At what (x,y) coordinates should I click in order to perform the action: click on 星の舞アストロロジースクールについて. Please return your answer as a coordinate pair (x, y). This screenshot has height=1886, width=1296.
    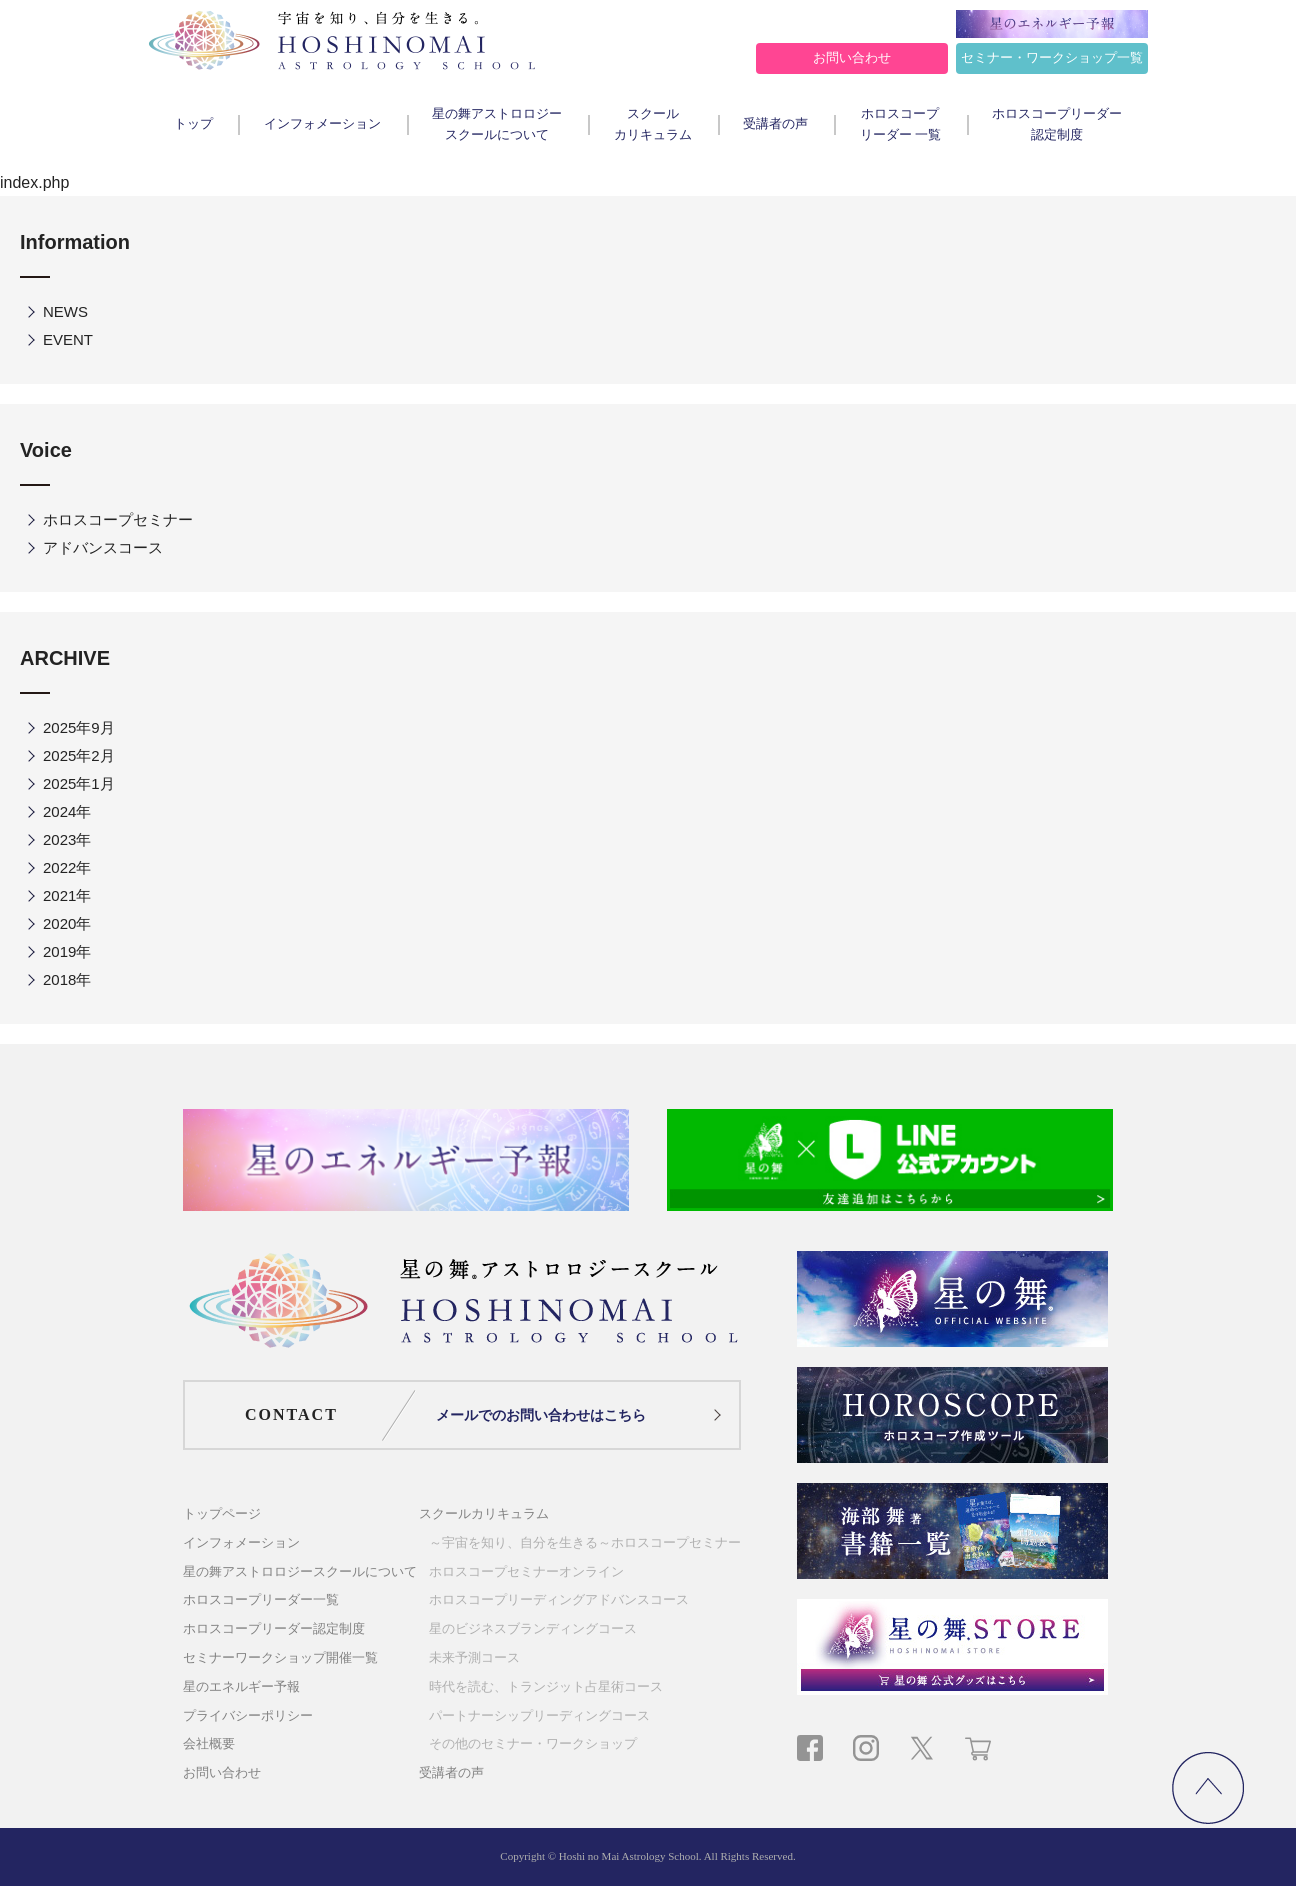
    Looking at the image, I should click on (497, 124).